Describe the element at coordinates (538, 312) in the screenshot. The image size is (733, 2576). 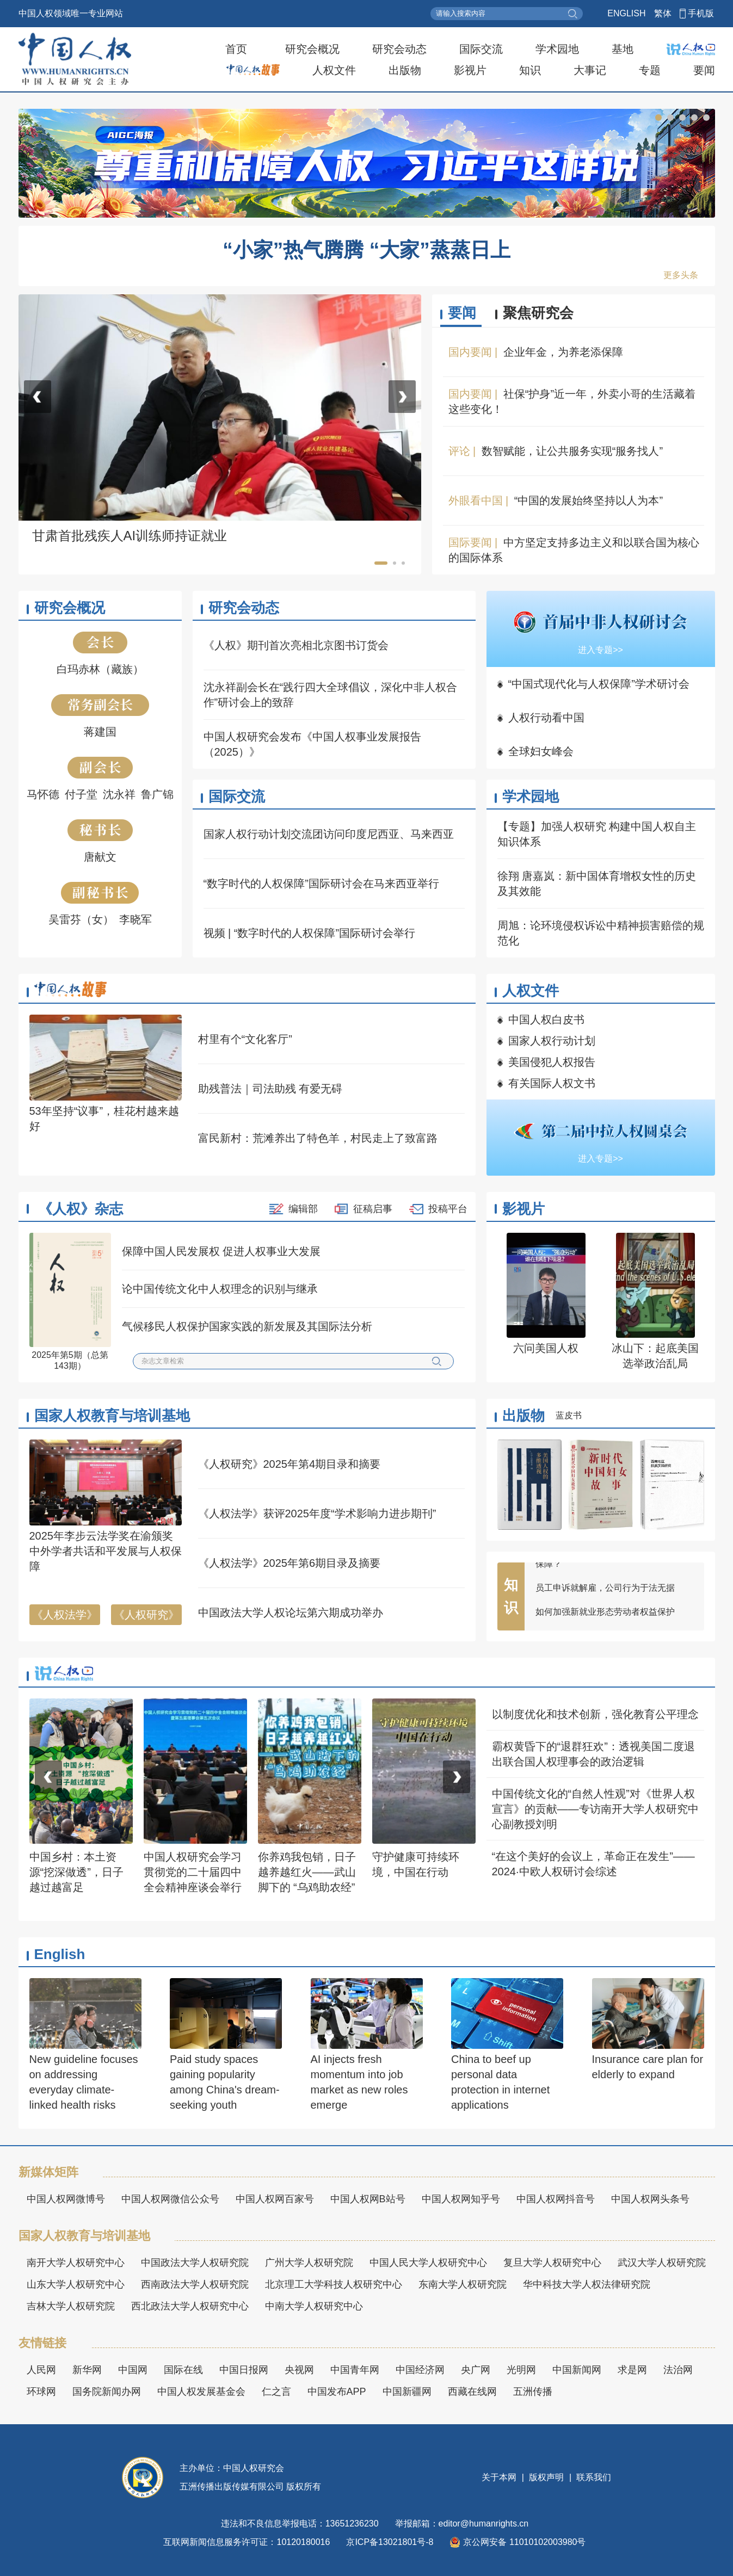
I see `聚焦研究会` at that location.